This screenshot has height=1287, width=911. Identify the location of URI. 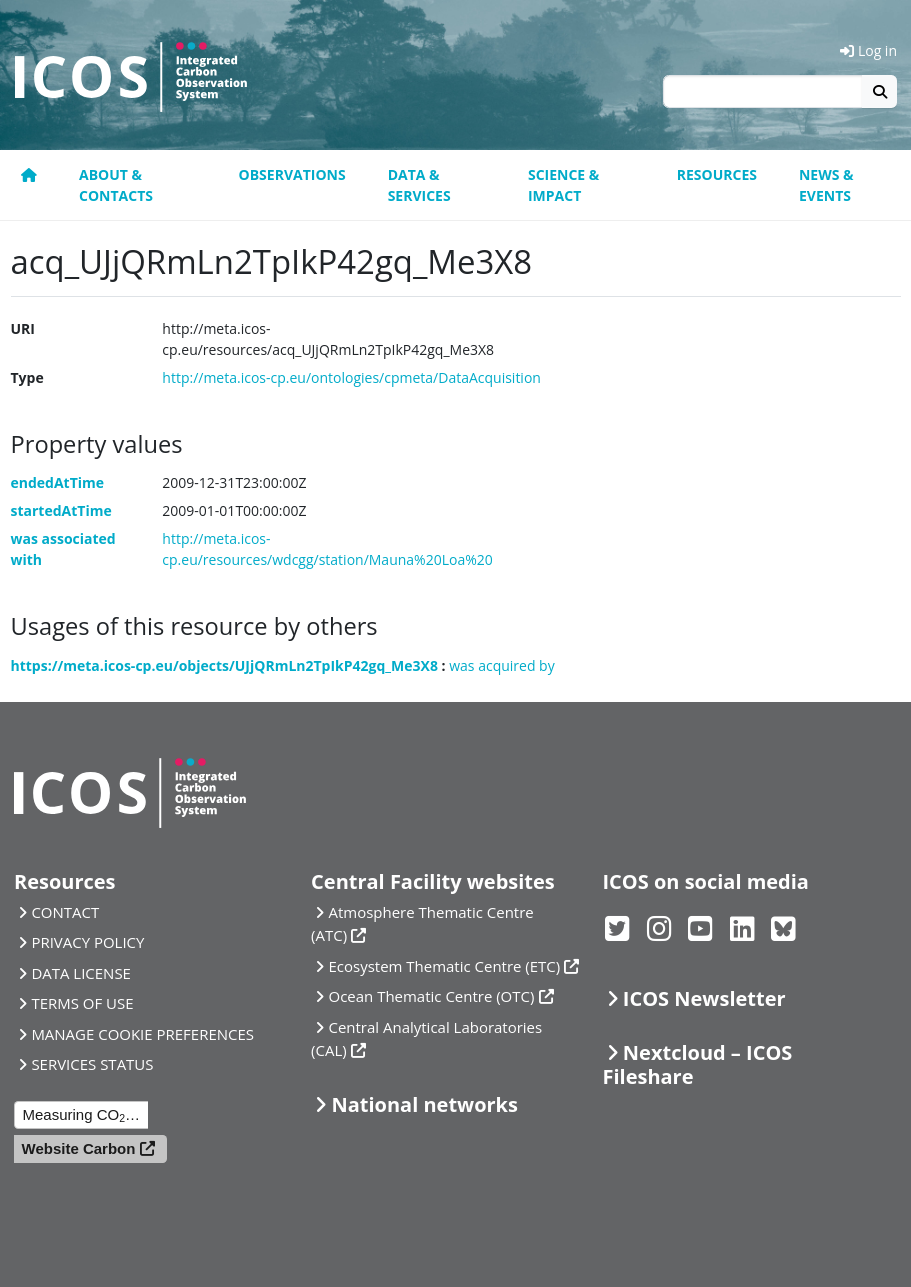
(23, 328).